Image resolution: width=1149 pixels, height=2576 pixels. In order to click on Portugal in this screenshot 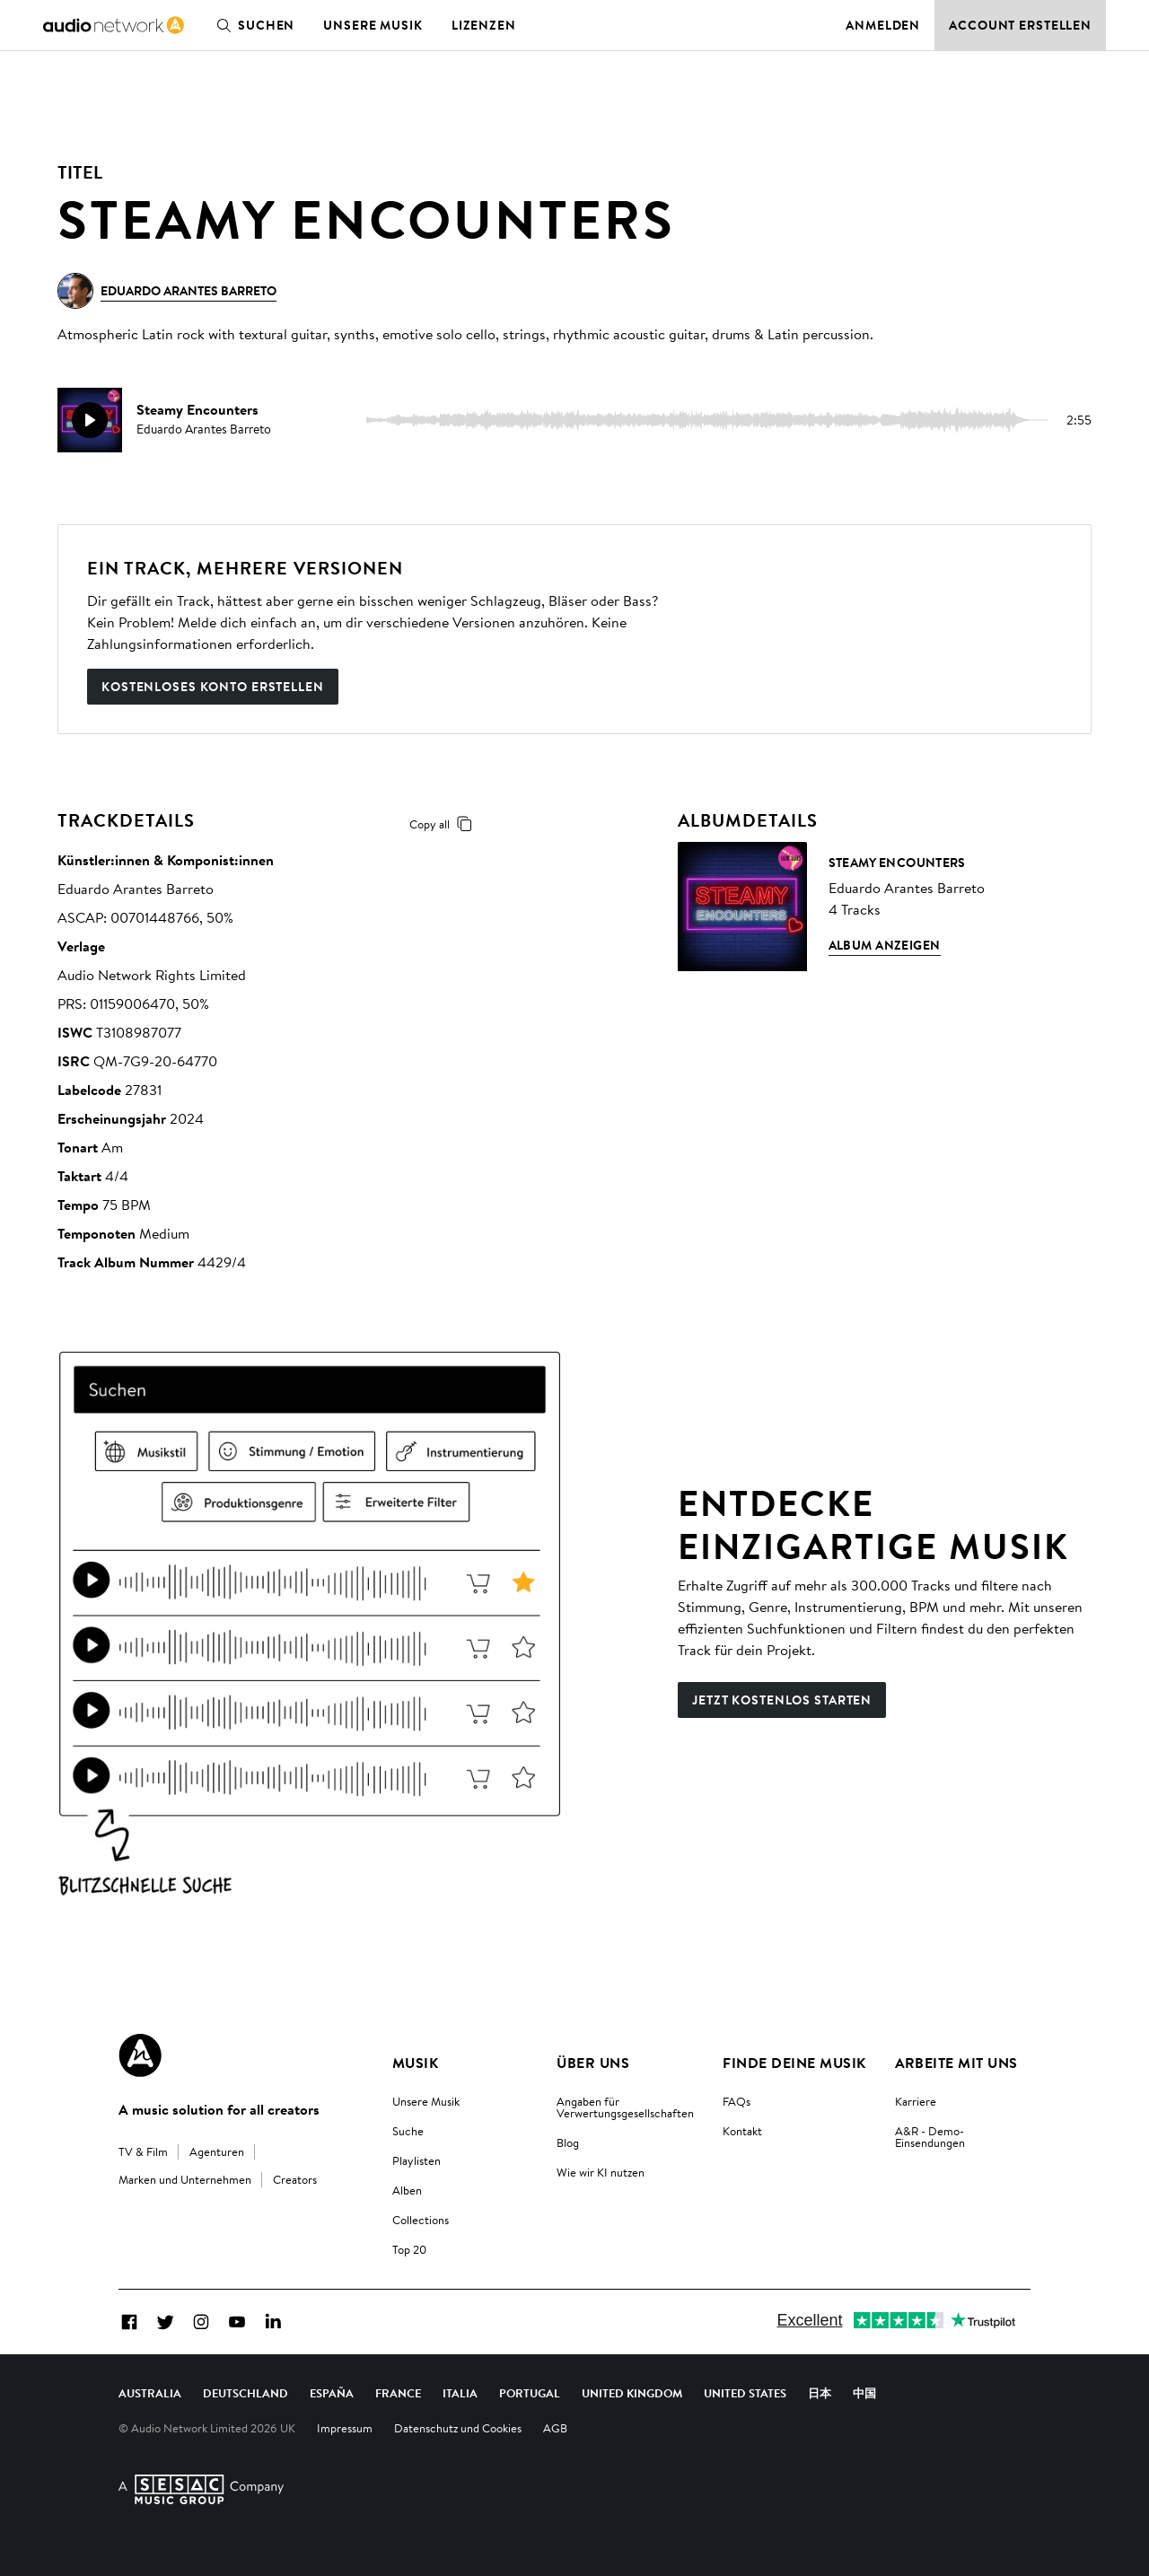, I will do `click(529, 2393)`.